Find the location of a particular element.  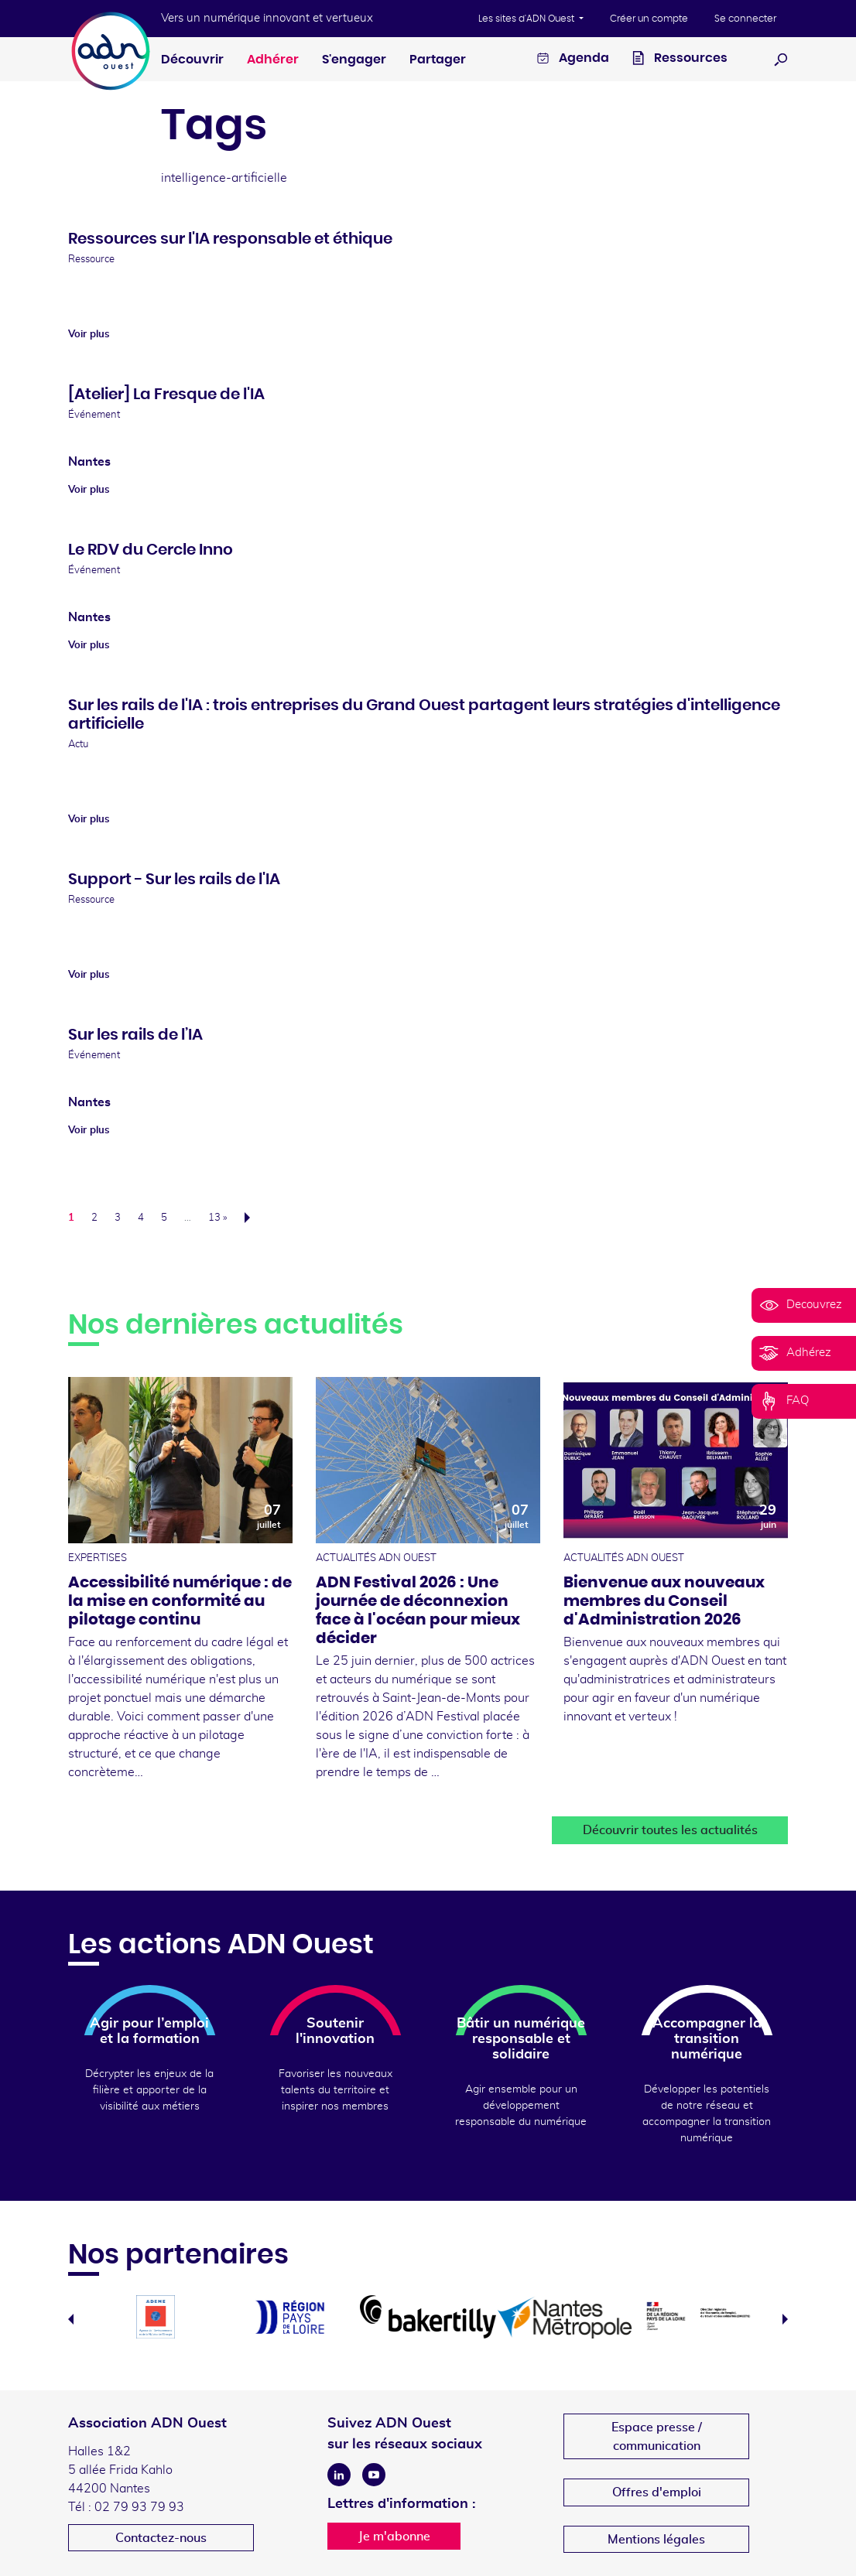

Suivant is located at coordinates (252, 1217).